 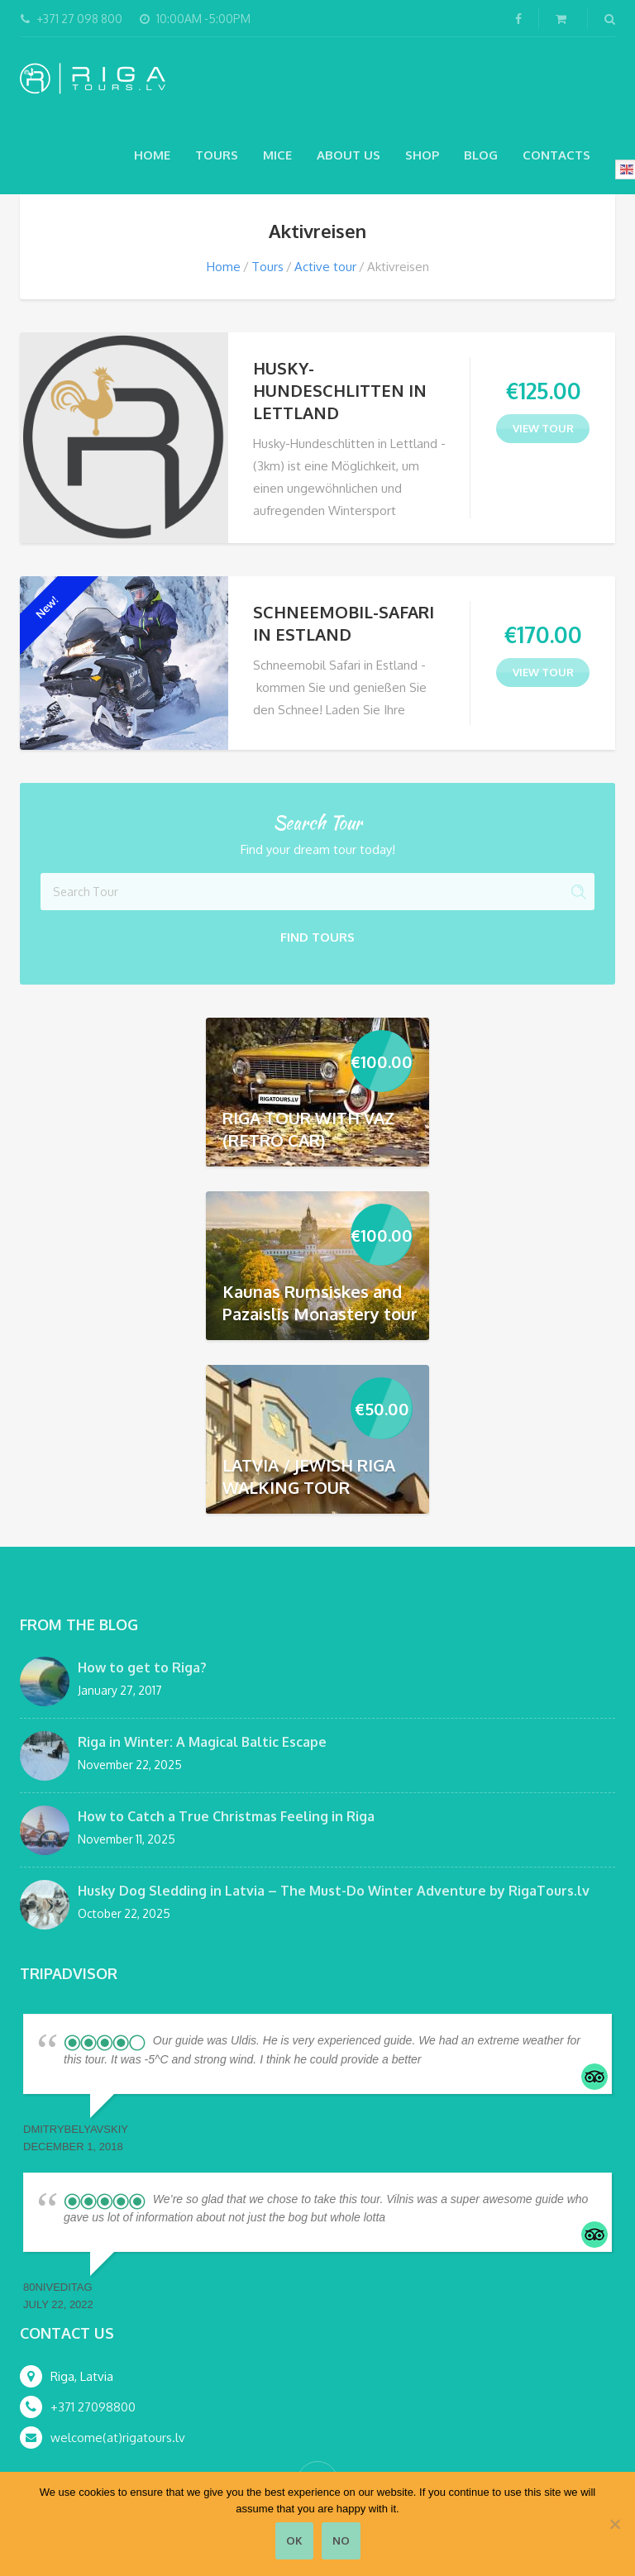 I want to click on LATVIA / JEWISH RIGA WALKING TOUR, so click(x=308, y=1476).